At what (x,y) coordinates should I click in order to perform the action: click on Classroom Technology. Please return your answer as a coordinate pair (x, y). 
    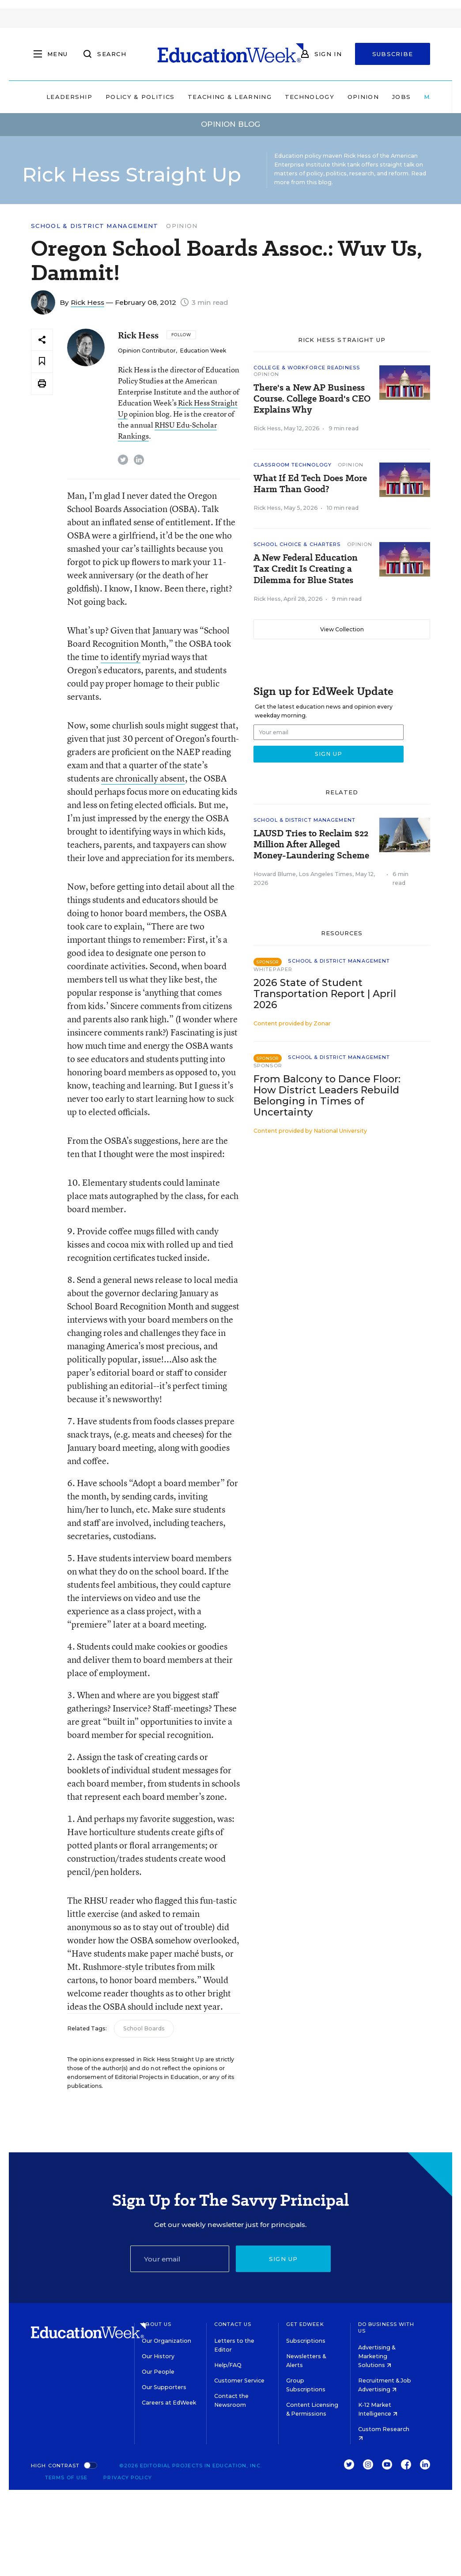
    Looking at the image, I should click on (292, 465).